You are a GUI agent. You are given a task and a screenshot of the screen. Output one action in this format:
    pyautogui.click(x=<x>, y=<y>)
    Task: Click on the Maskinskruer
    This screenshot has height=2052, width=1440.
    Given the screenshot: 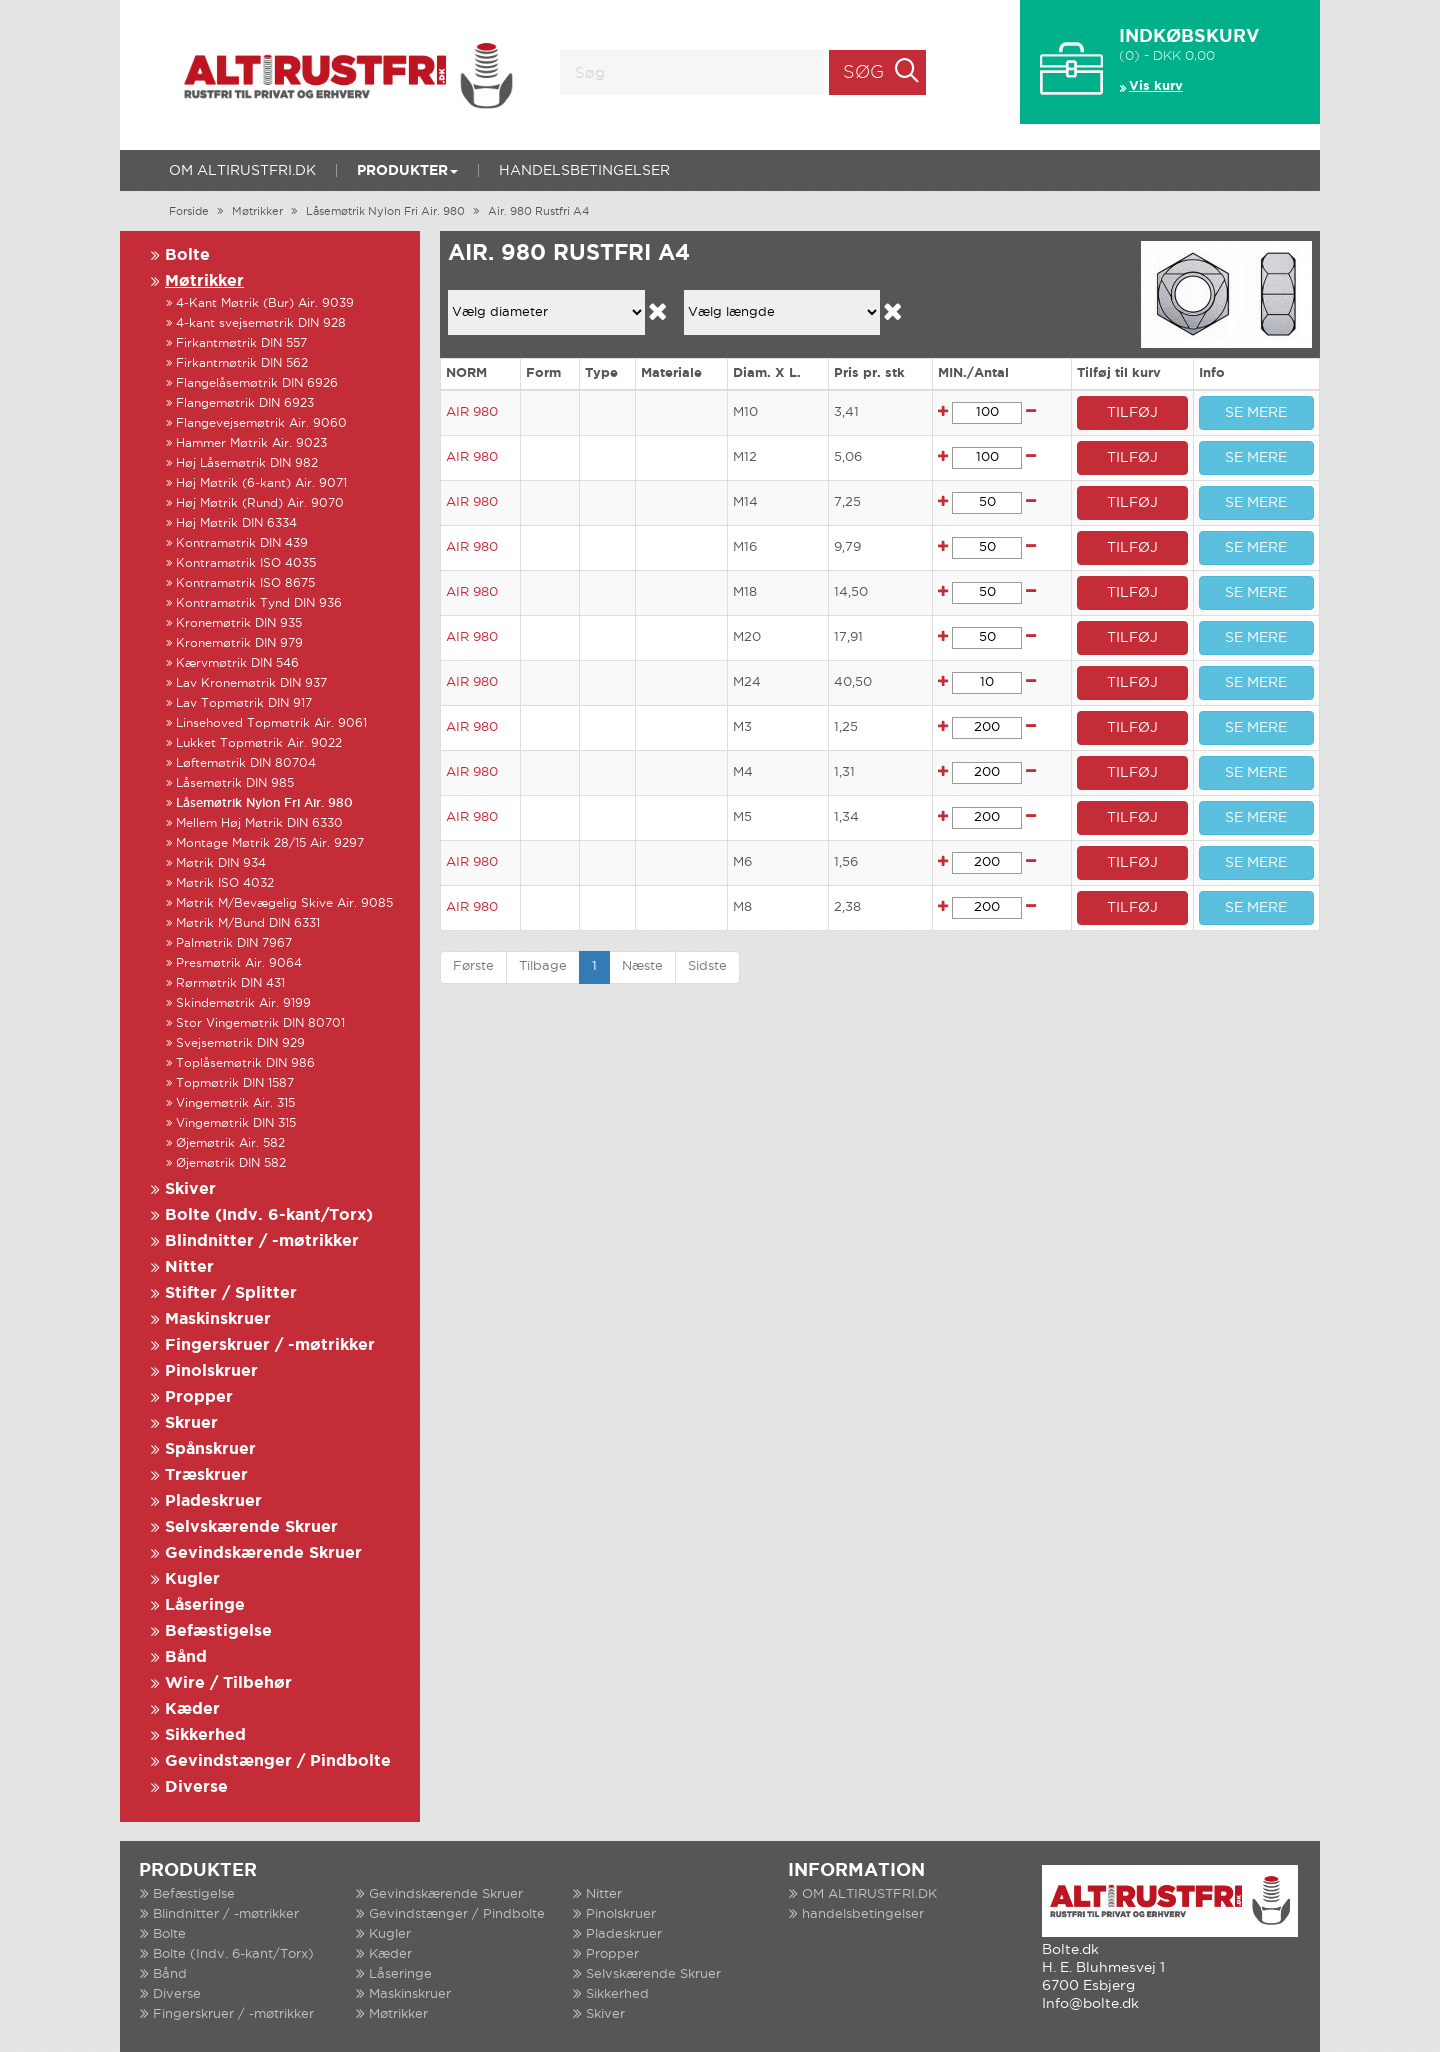 What is the action you would take?
    pyautogui.click(x=218, y=1319)
    